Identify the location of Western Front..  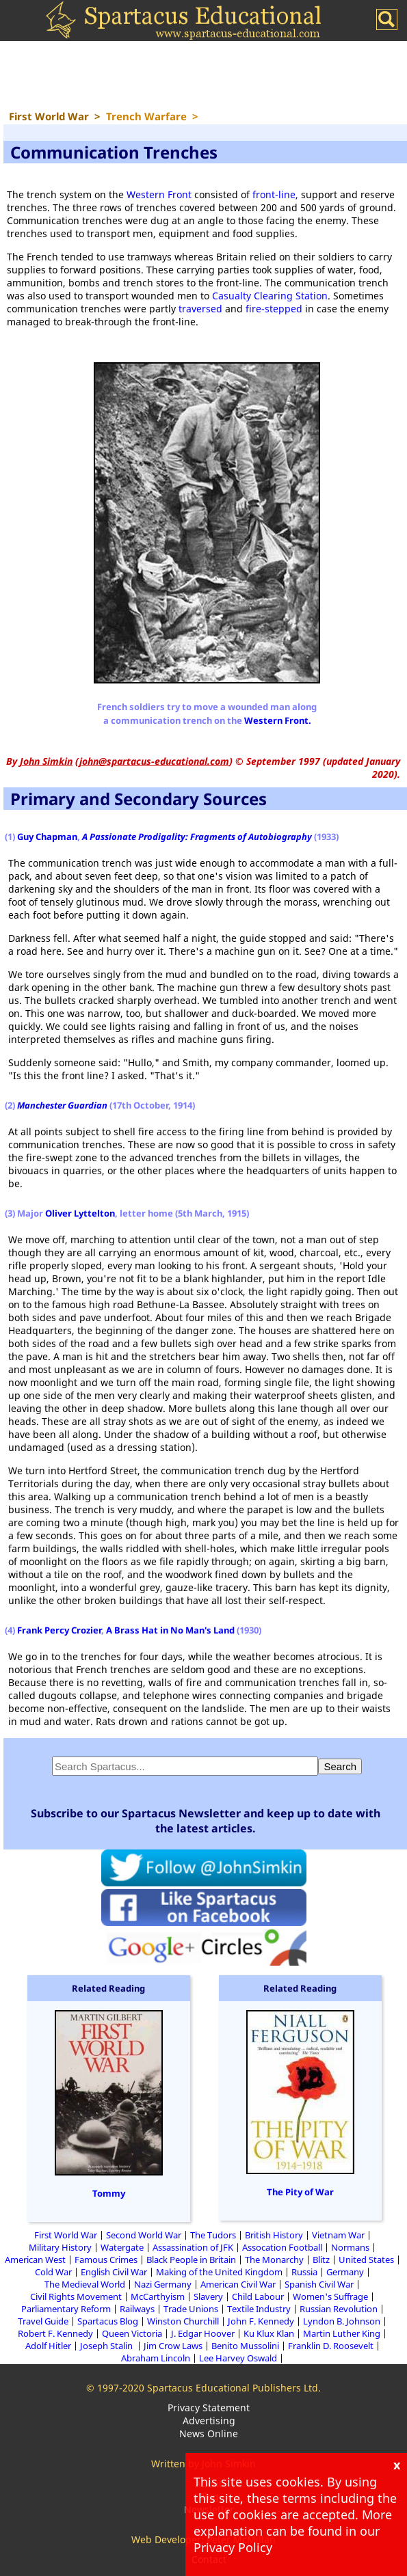
(277, 720).